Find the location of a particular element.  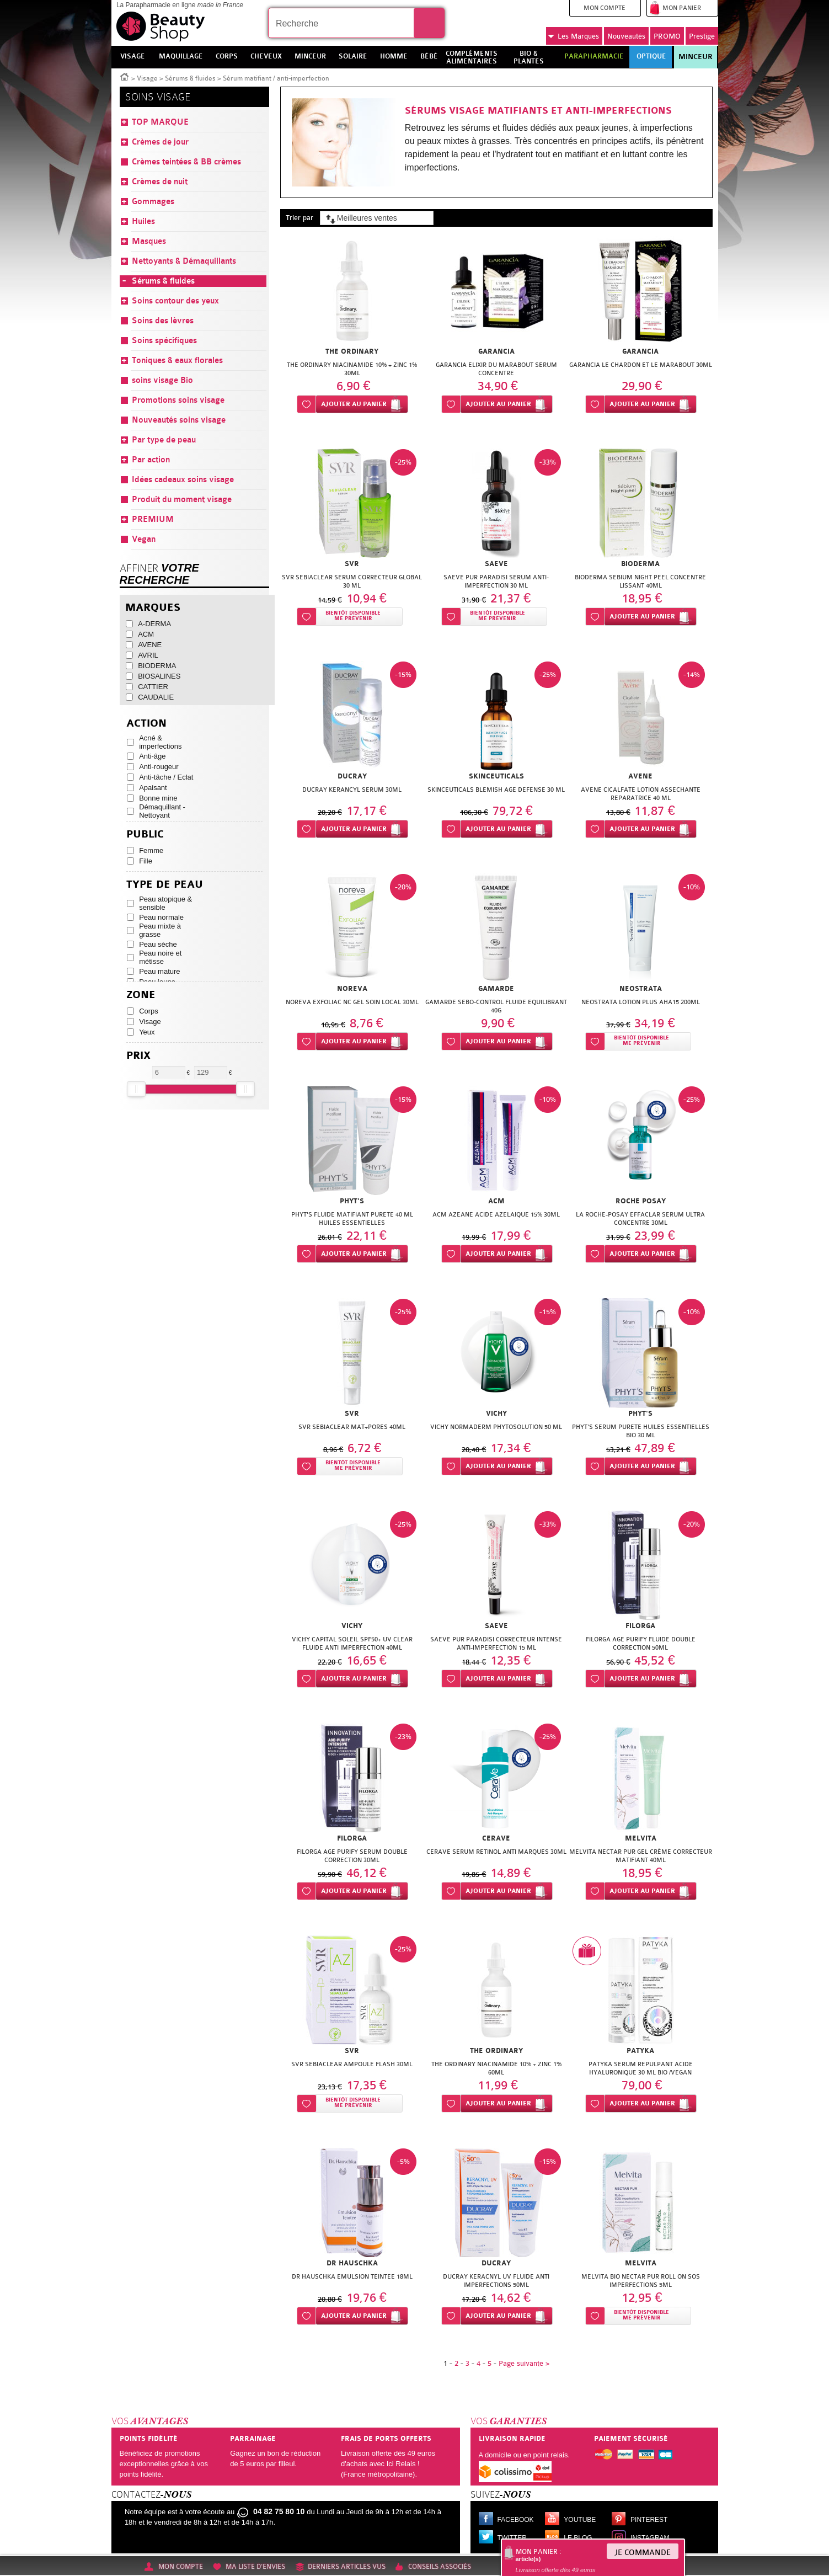

Nouveautés is located at coordinates (626, 36).